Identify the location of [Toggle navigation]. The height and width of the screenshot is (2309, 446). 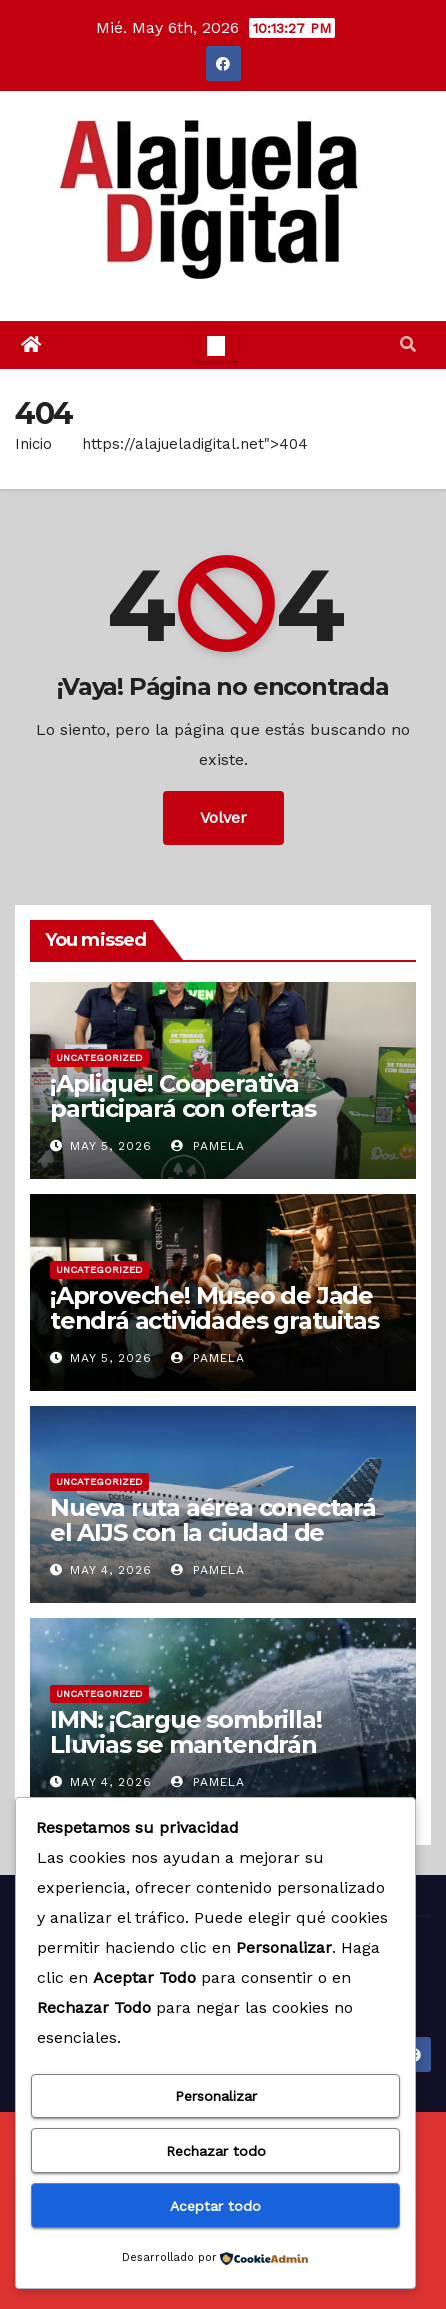
(216, 345).